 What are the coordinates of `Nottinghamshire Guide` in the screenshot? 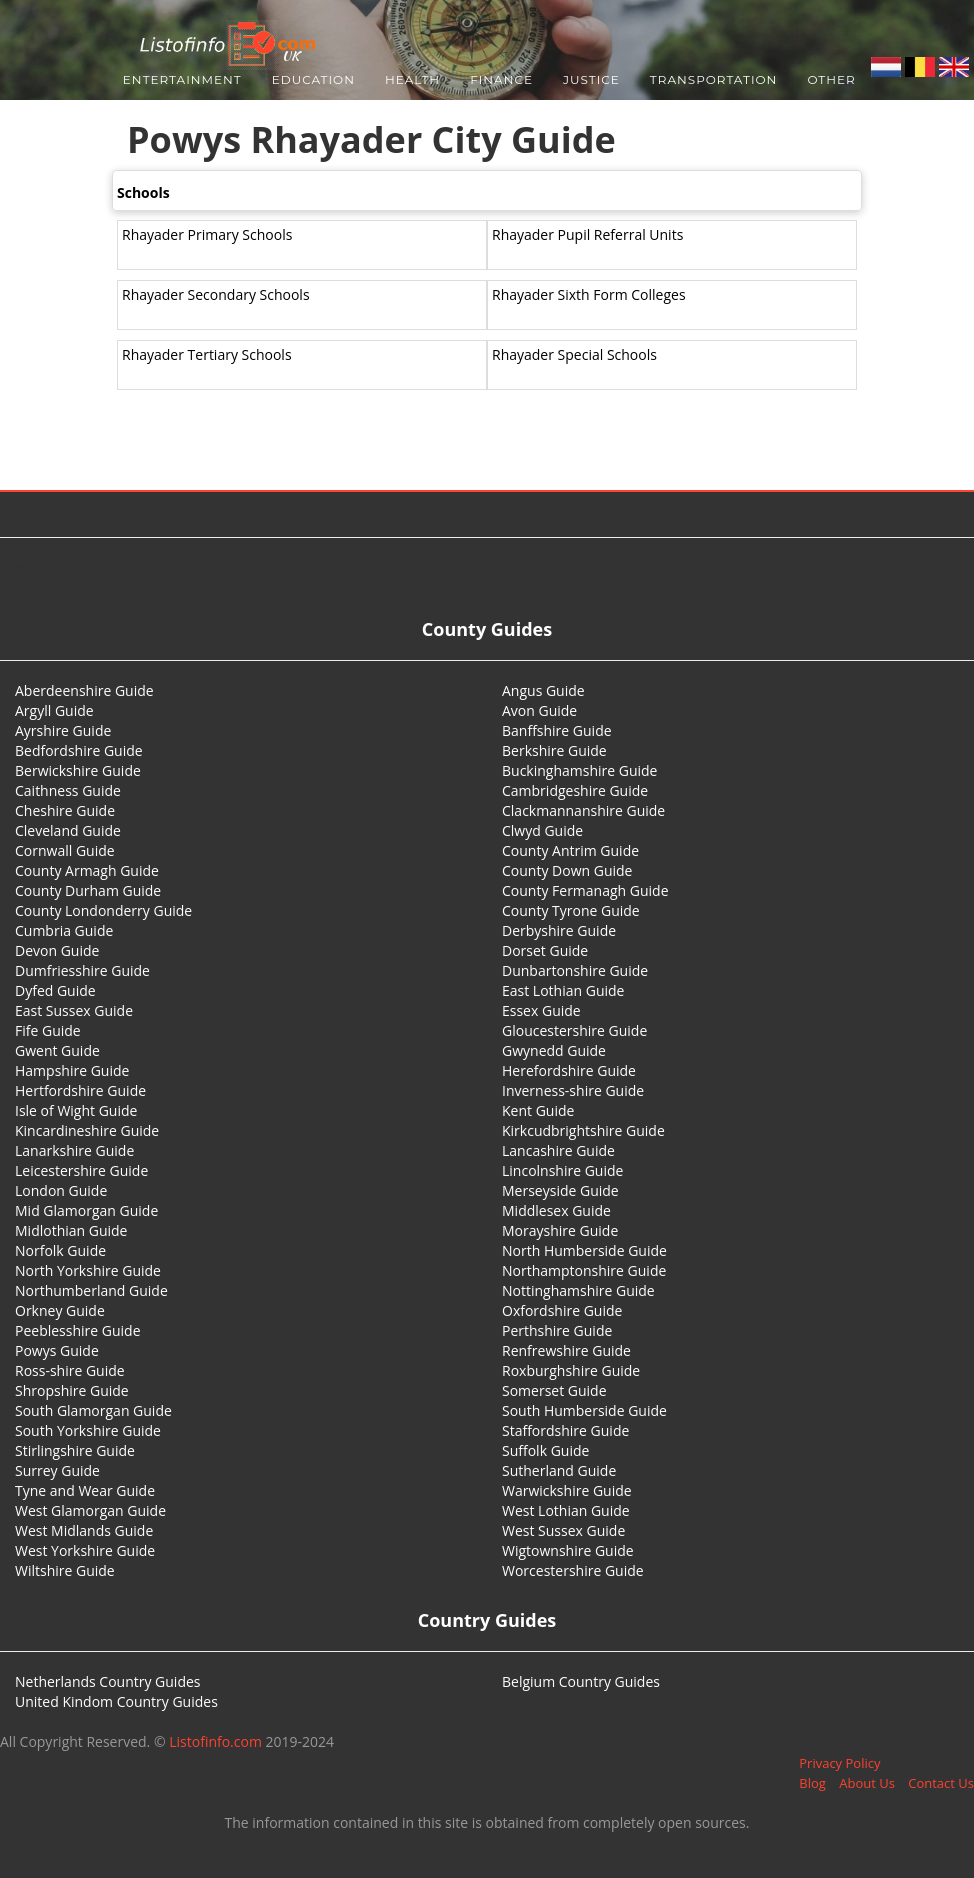 It's located at (578, 1290).